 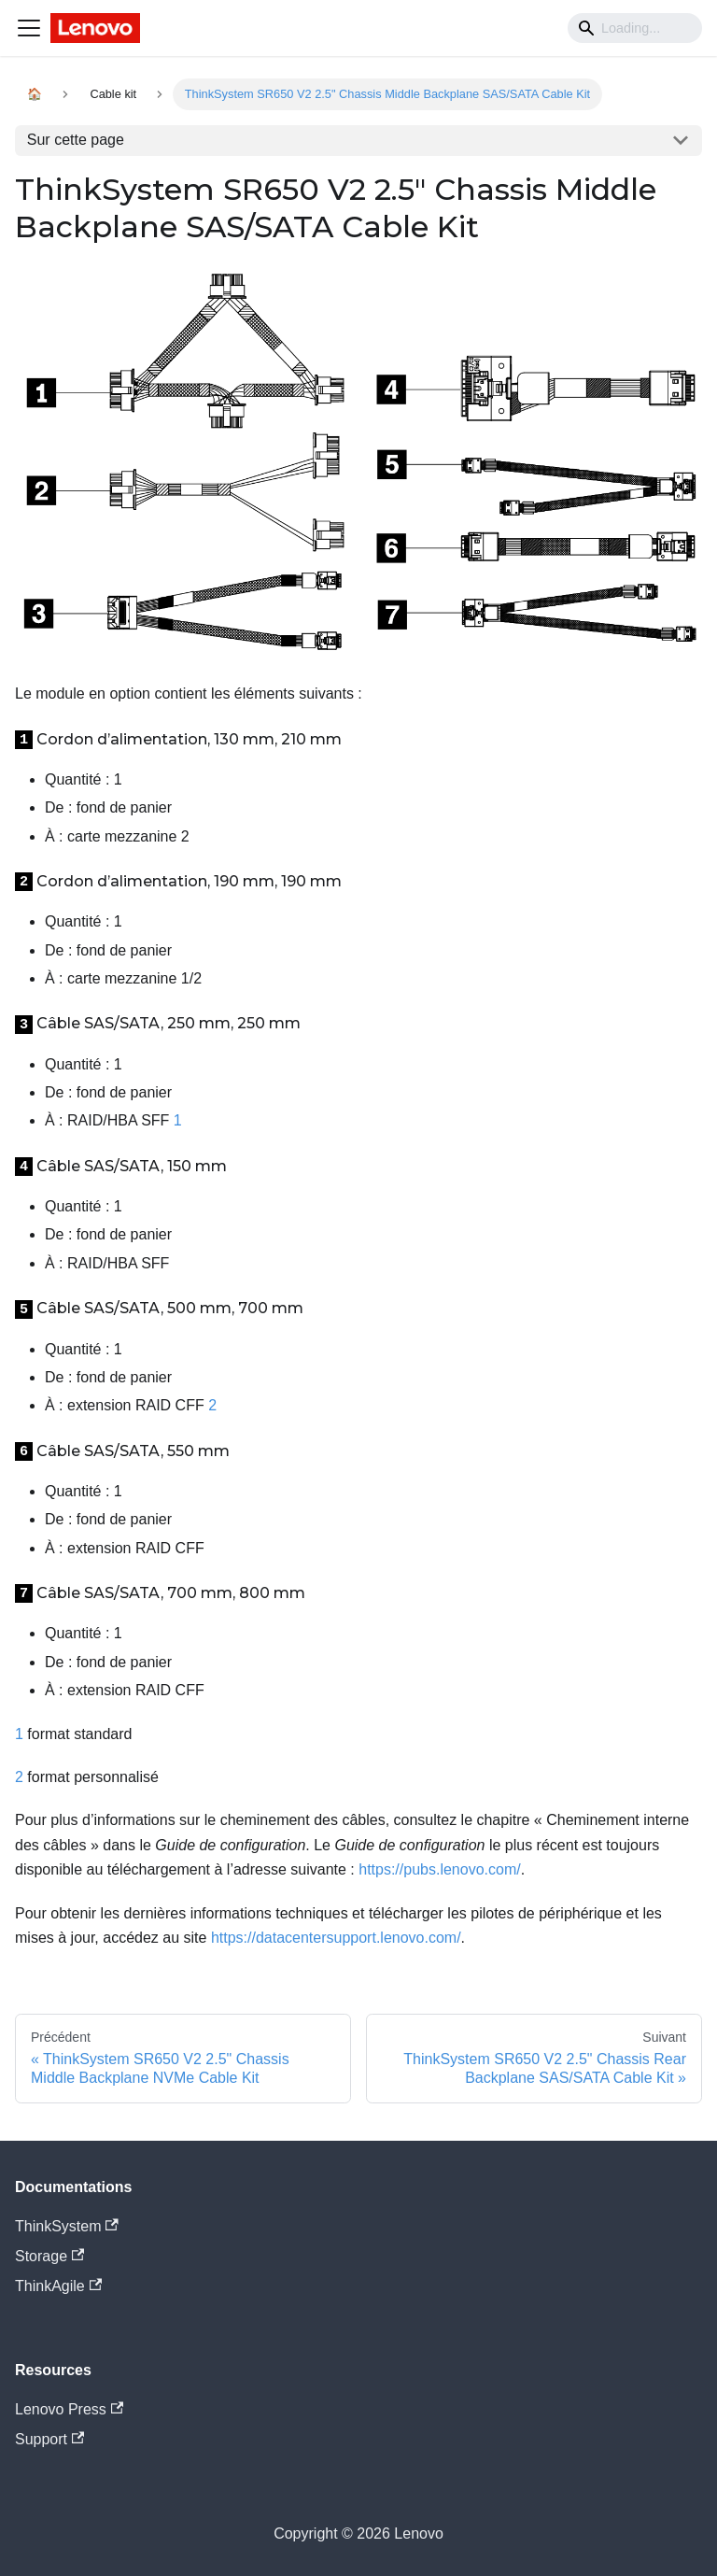 I want to click on Support, so click(x=49, y=2439).